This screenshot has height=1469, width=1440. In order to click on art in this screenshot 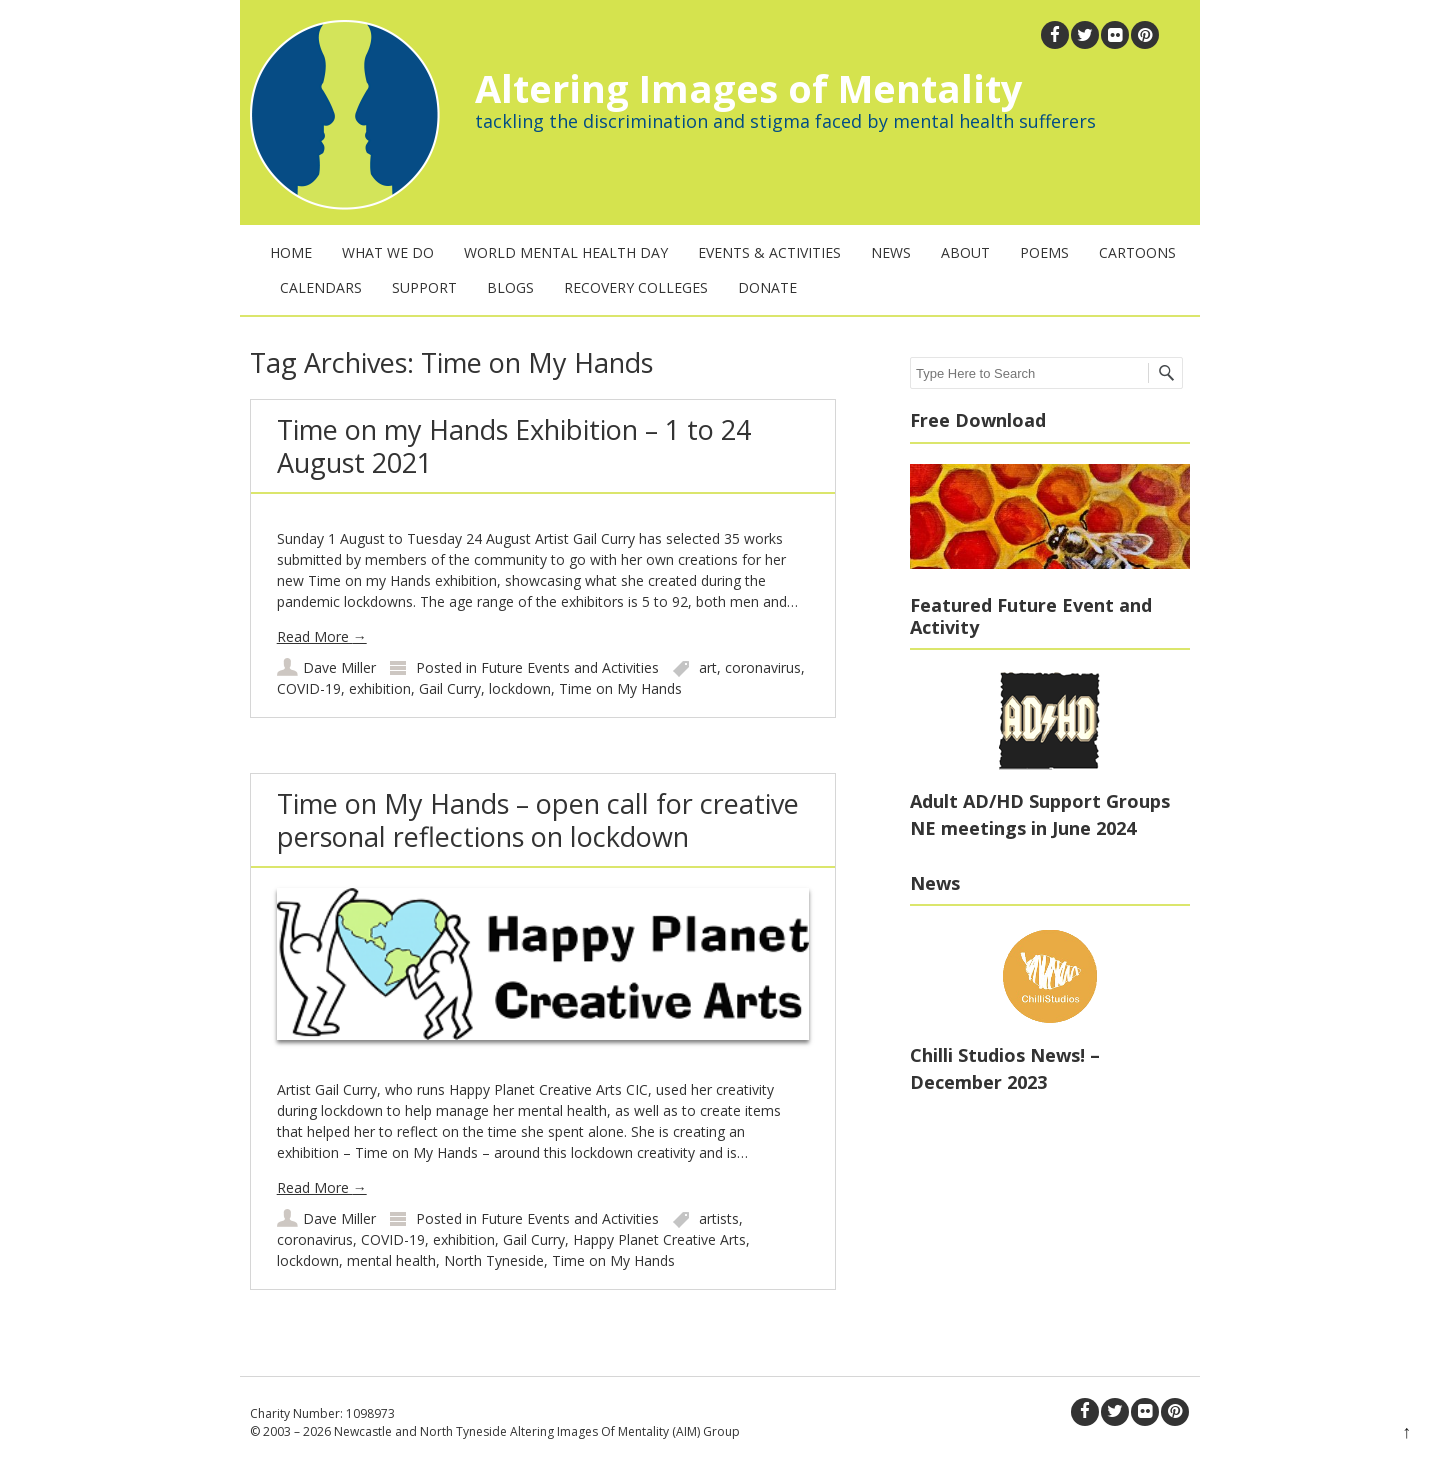, I will do `click(708, 667)`.